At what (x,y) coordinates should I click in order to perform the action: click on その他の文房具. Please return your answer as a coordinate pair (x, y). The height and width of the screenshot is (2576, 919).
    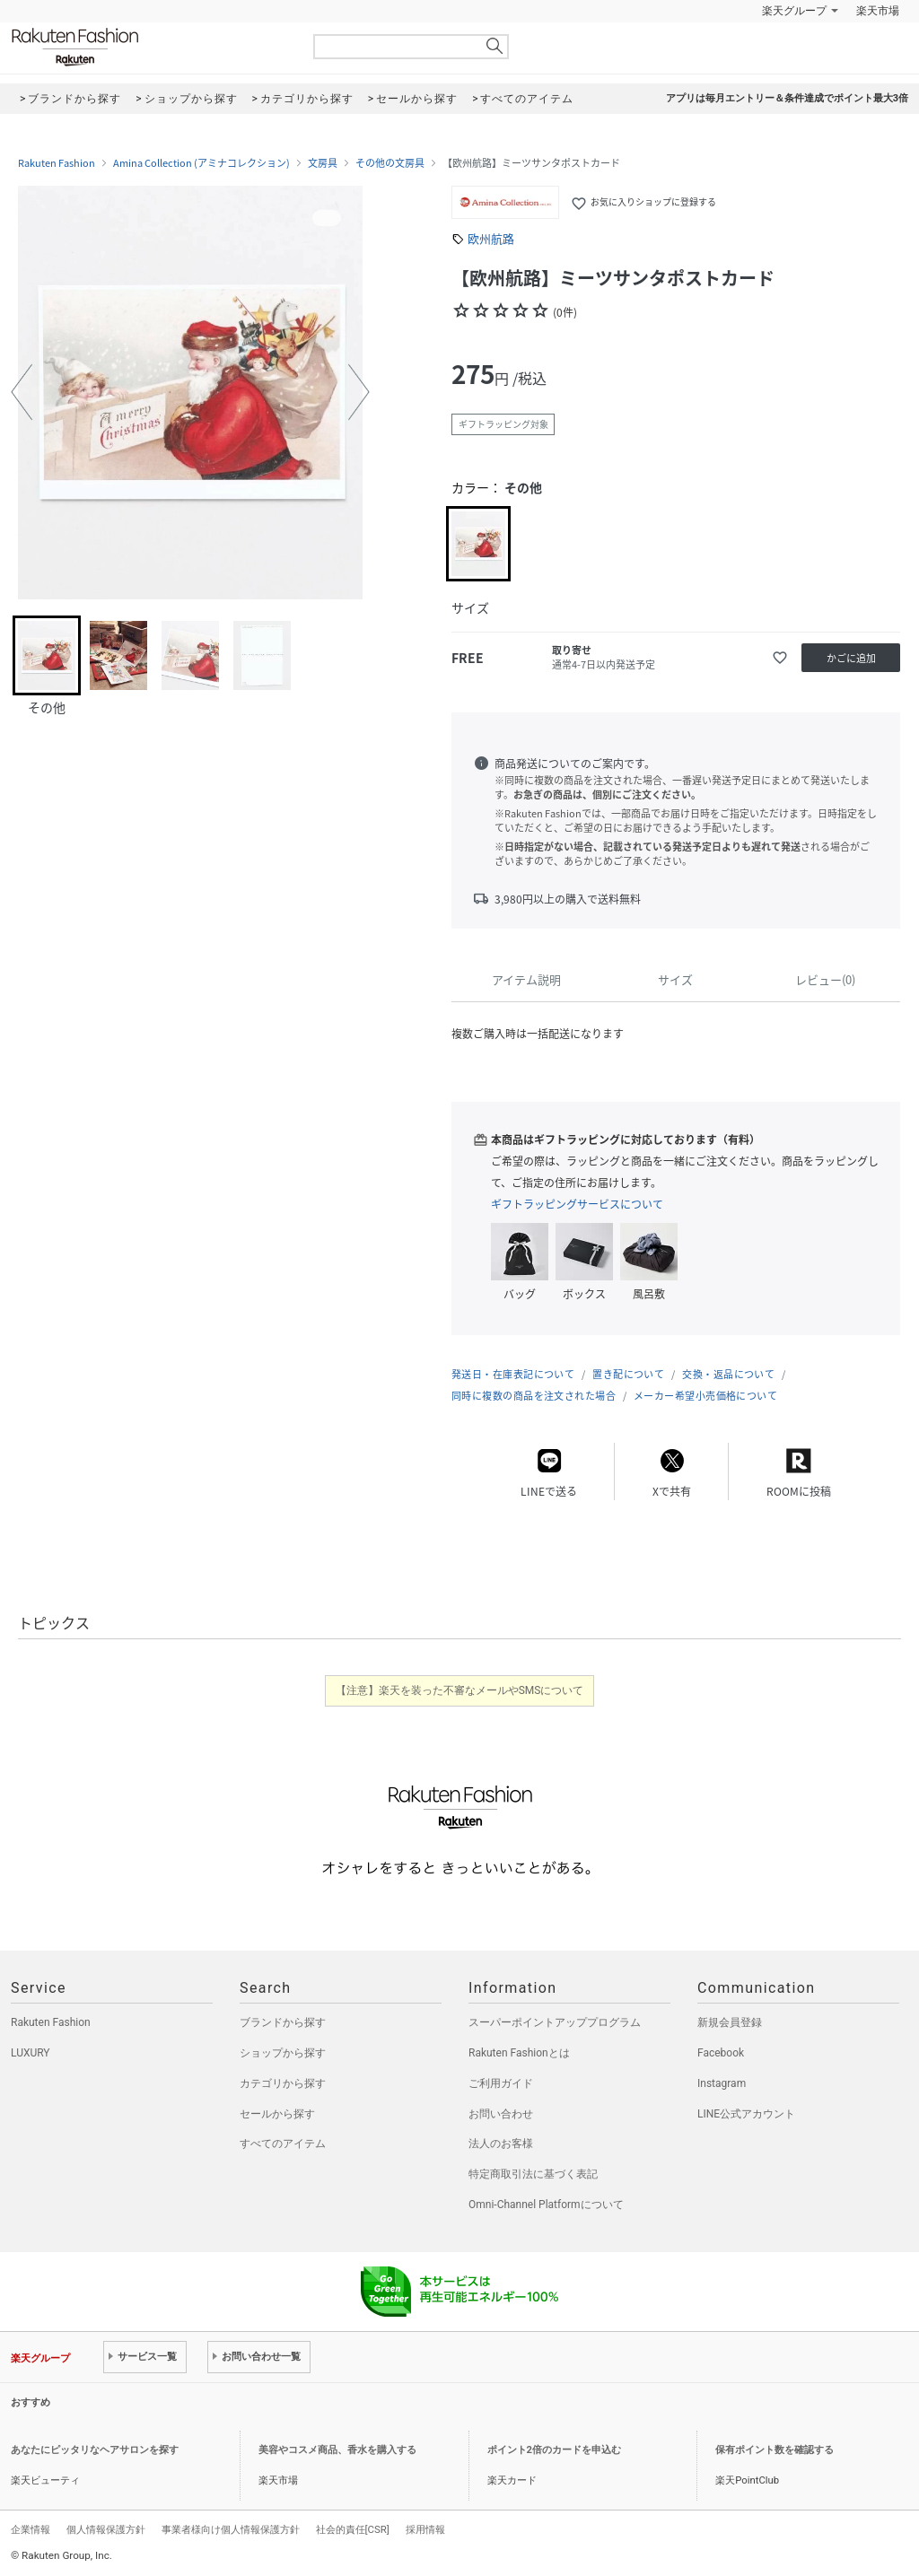
    Looking at the image, I should click on (389, 163).